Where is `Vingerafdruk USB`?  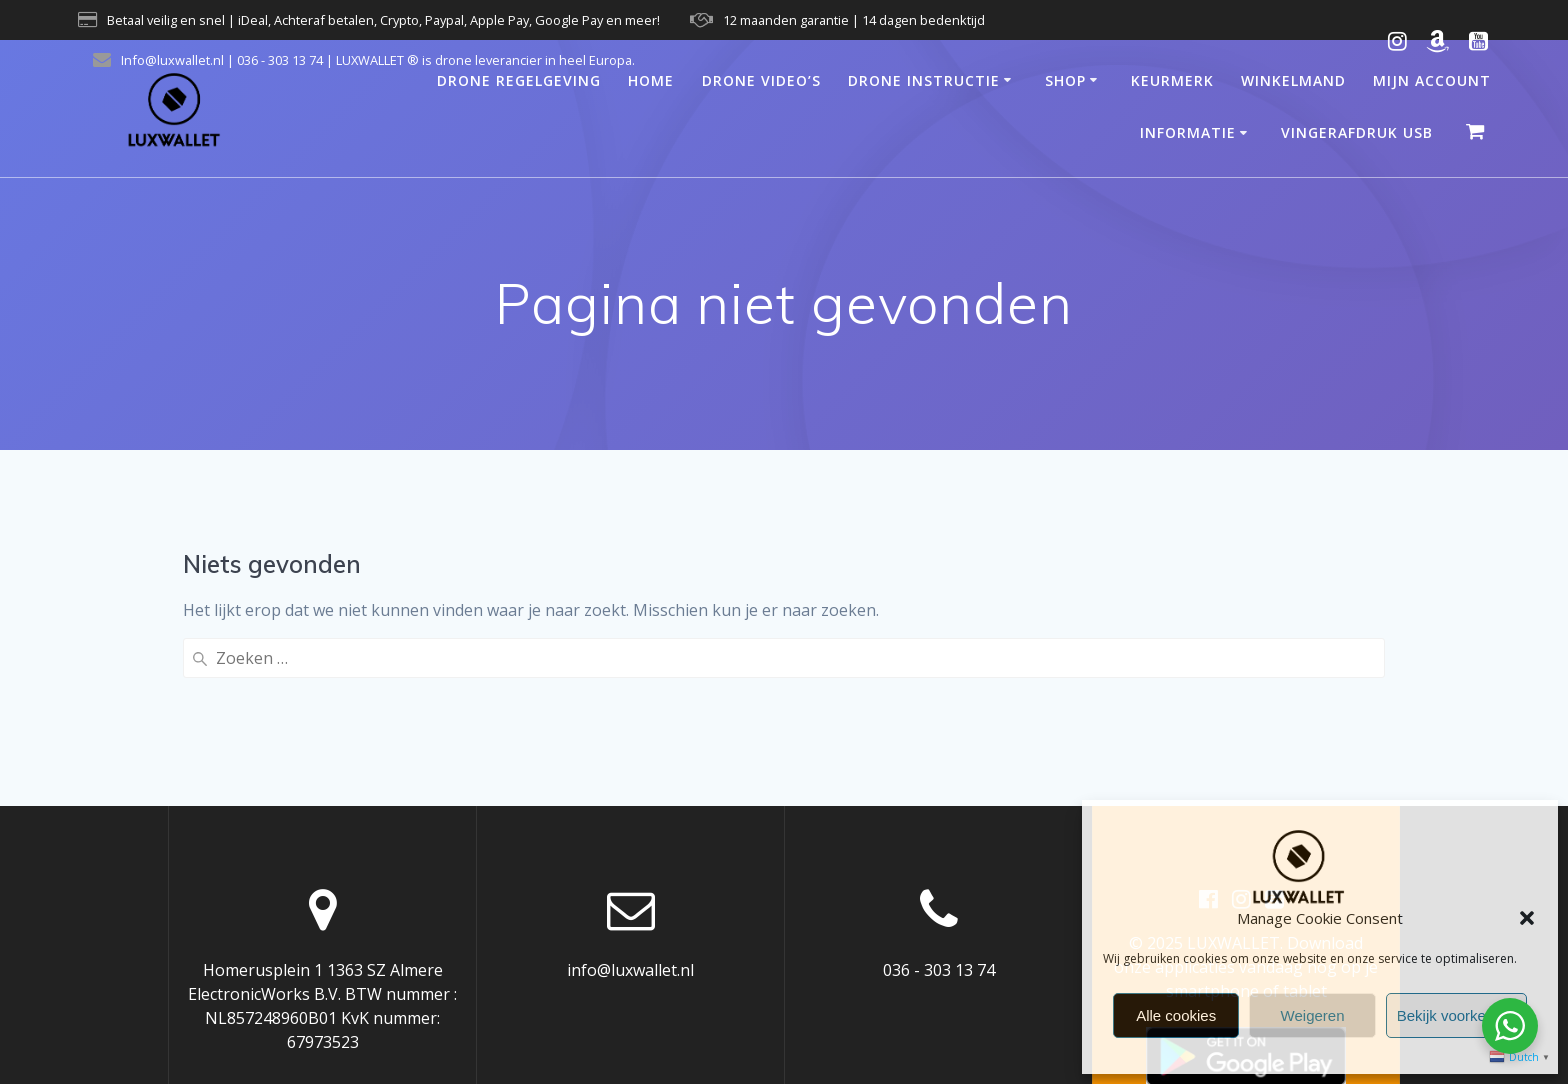
Vingerafdruk USB is located at coordinates (1357, 132).